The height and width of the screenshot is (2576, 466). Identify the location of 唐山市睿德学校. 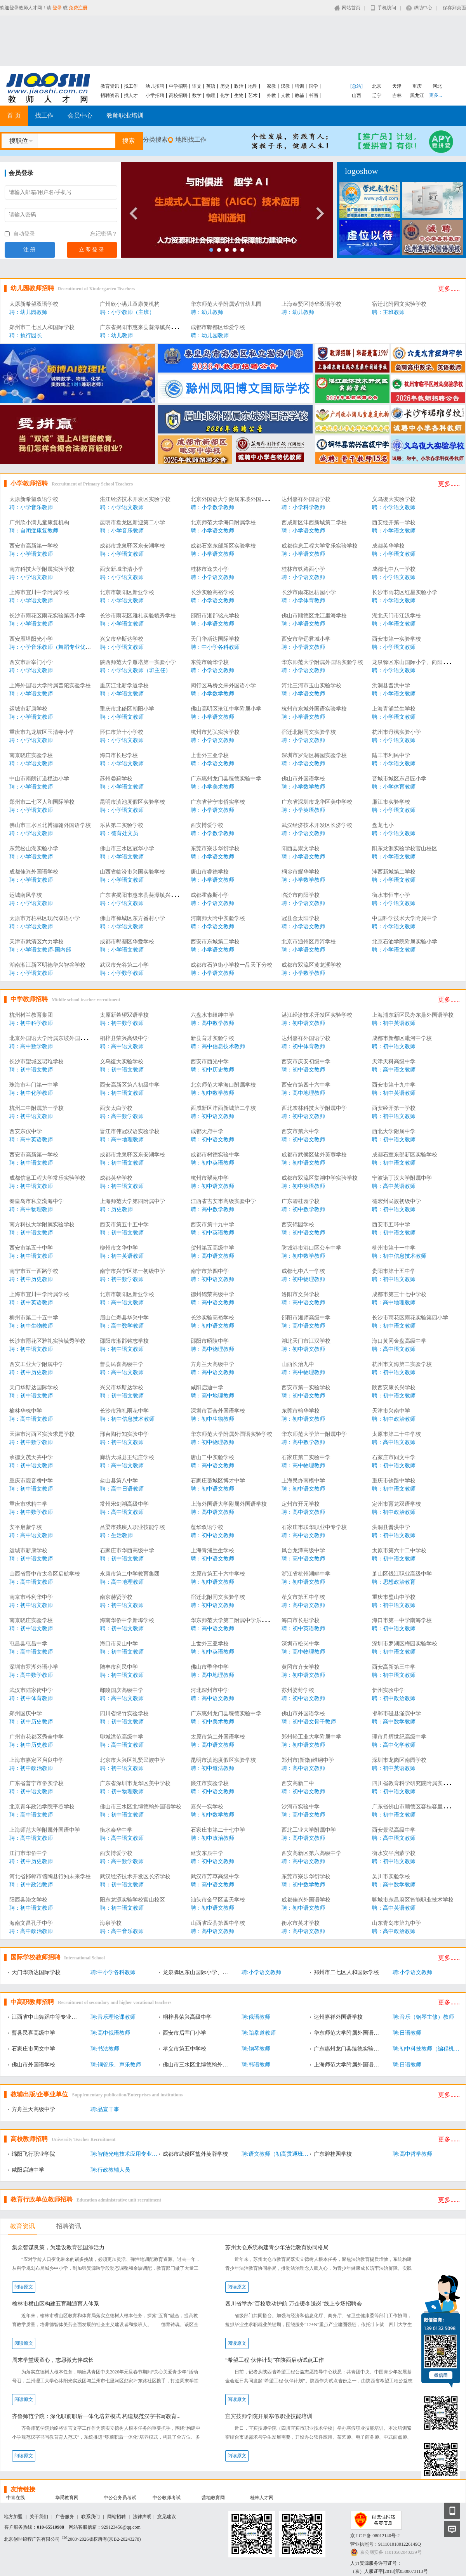
(210, 872).